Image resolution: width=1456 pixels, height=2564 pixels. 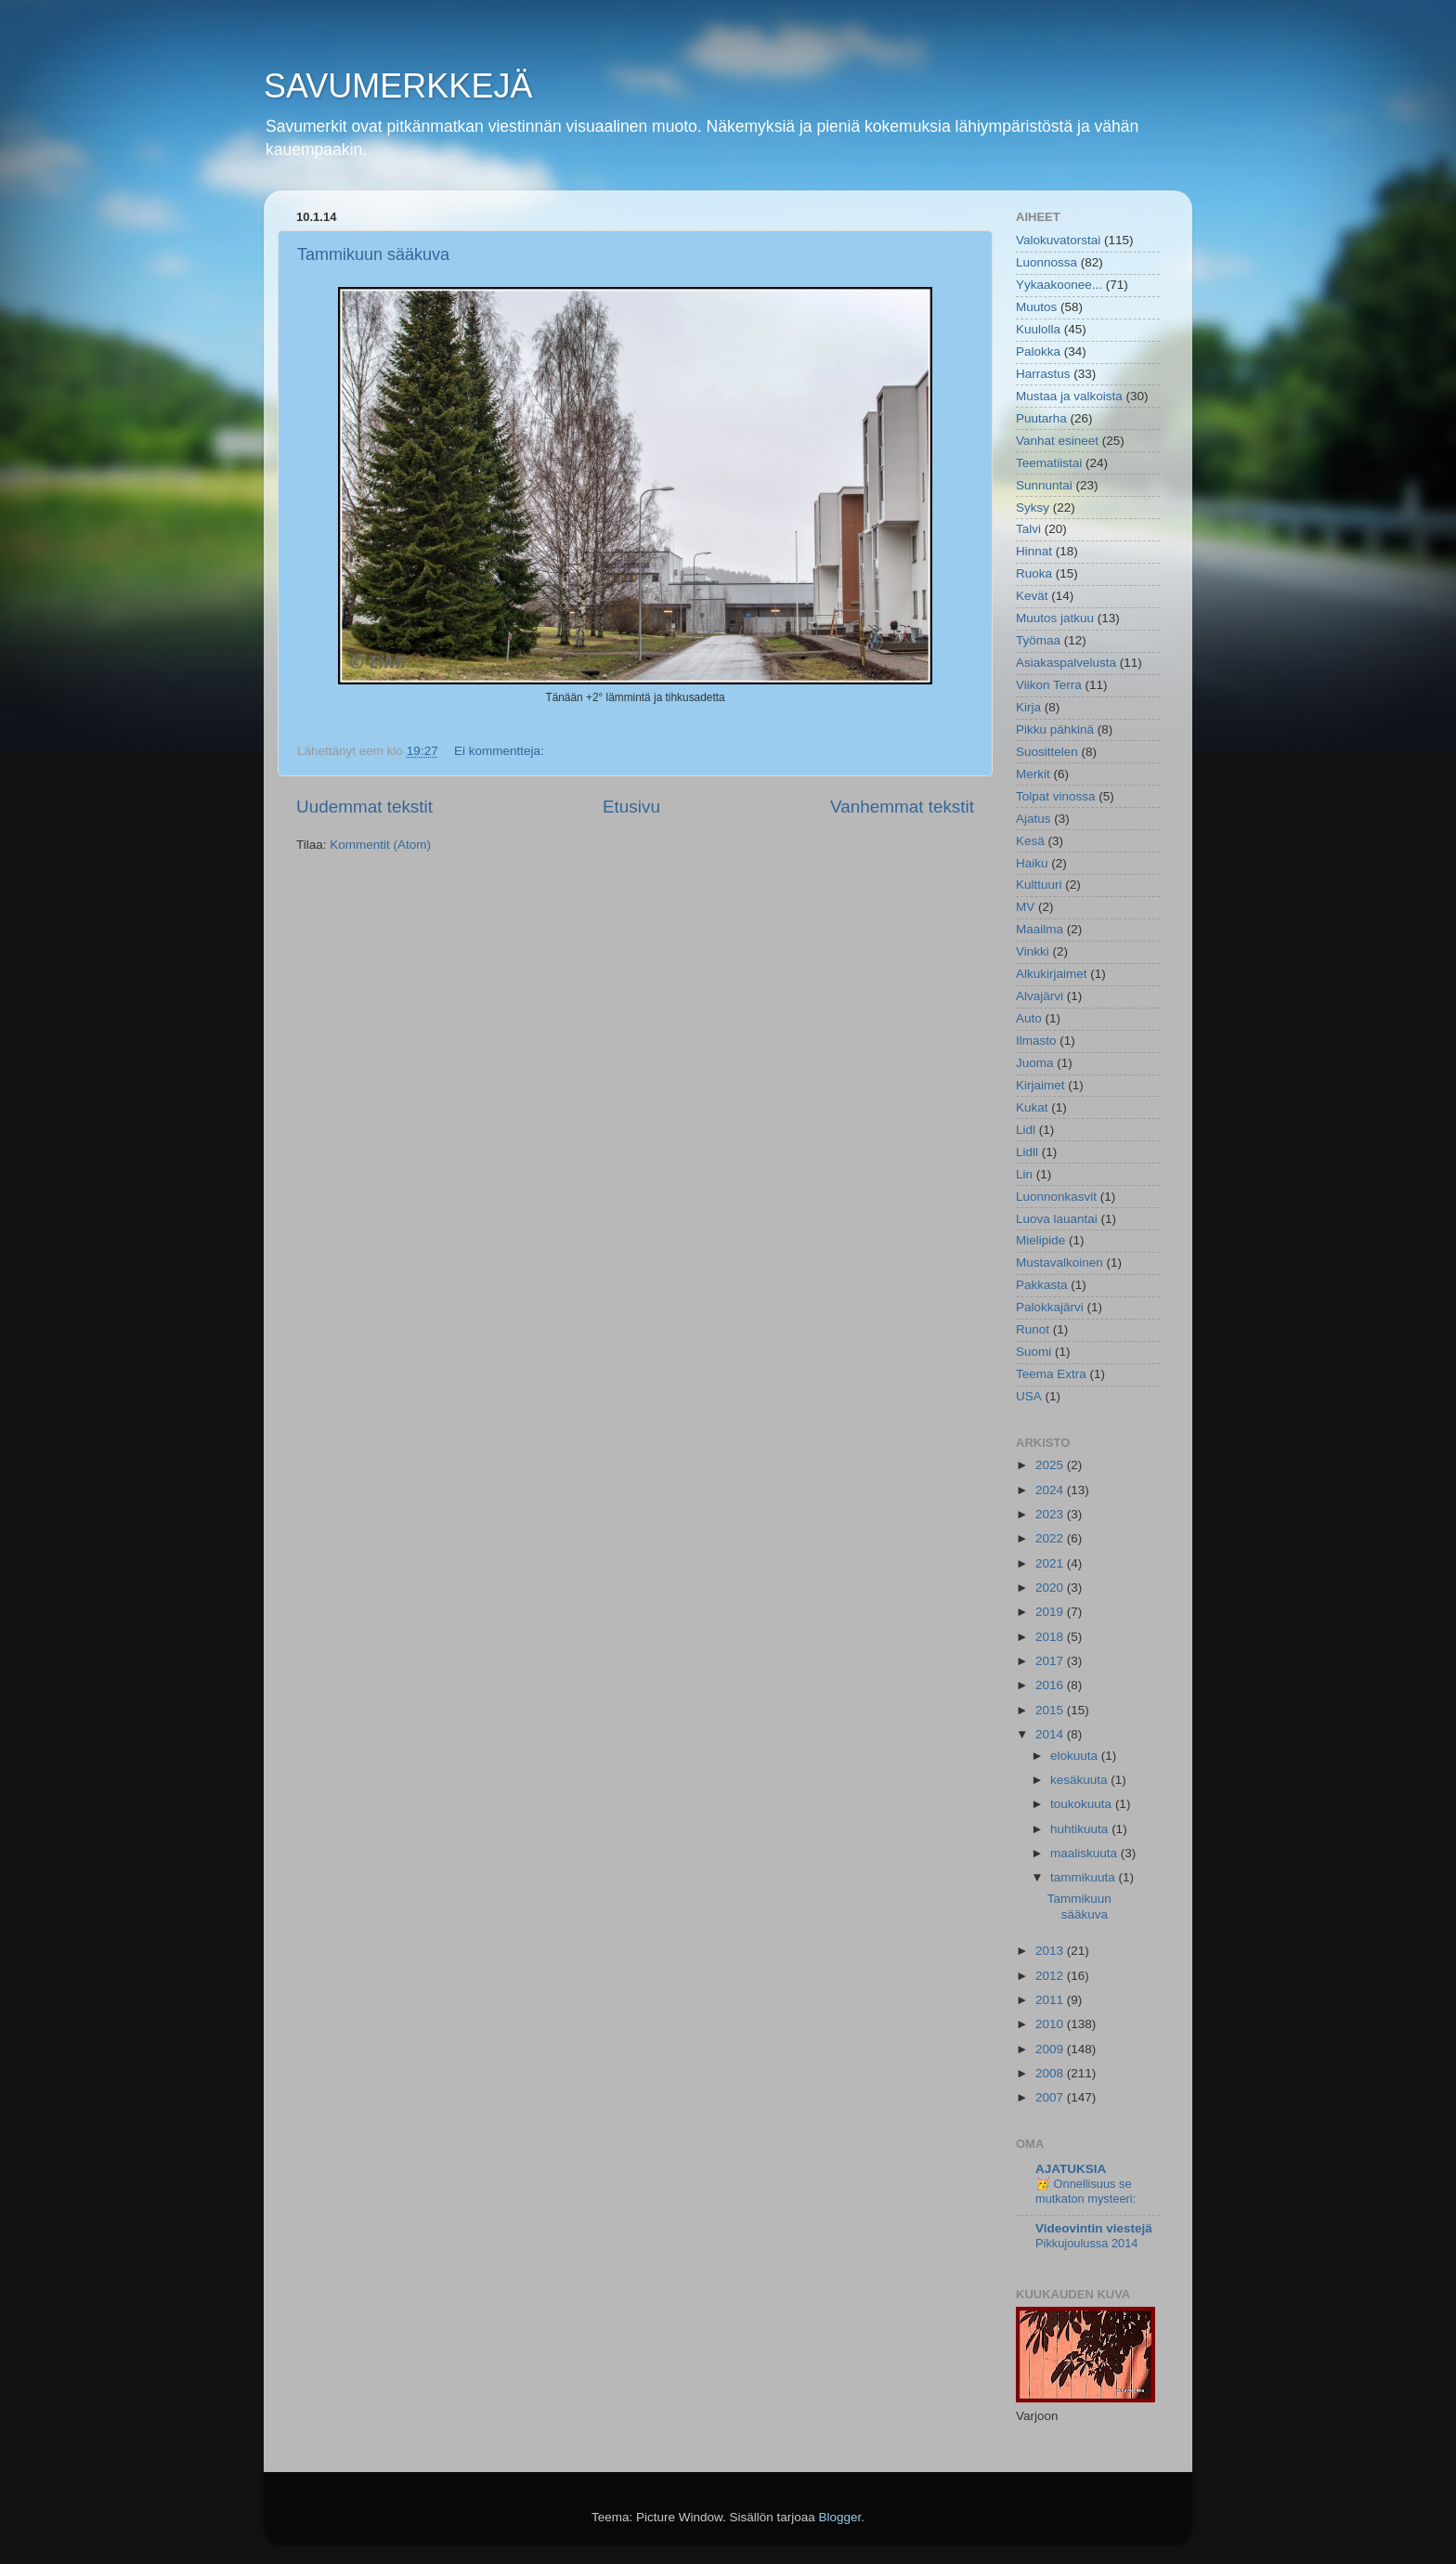 I want to click on Palokkajärvi, so click(x=1050, y=1307).